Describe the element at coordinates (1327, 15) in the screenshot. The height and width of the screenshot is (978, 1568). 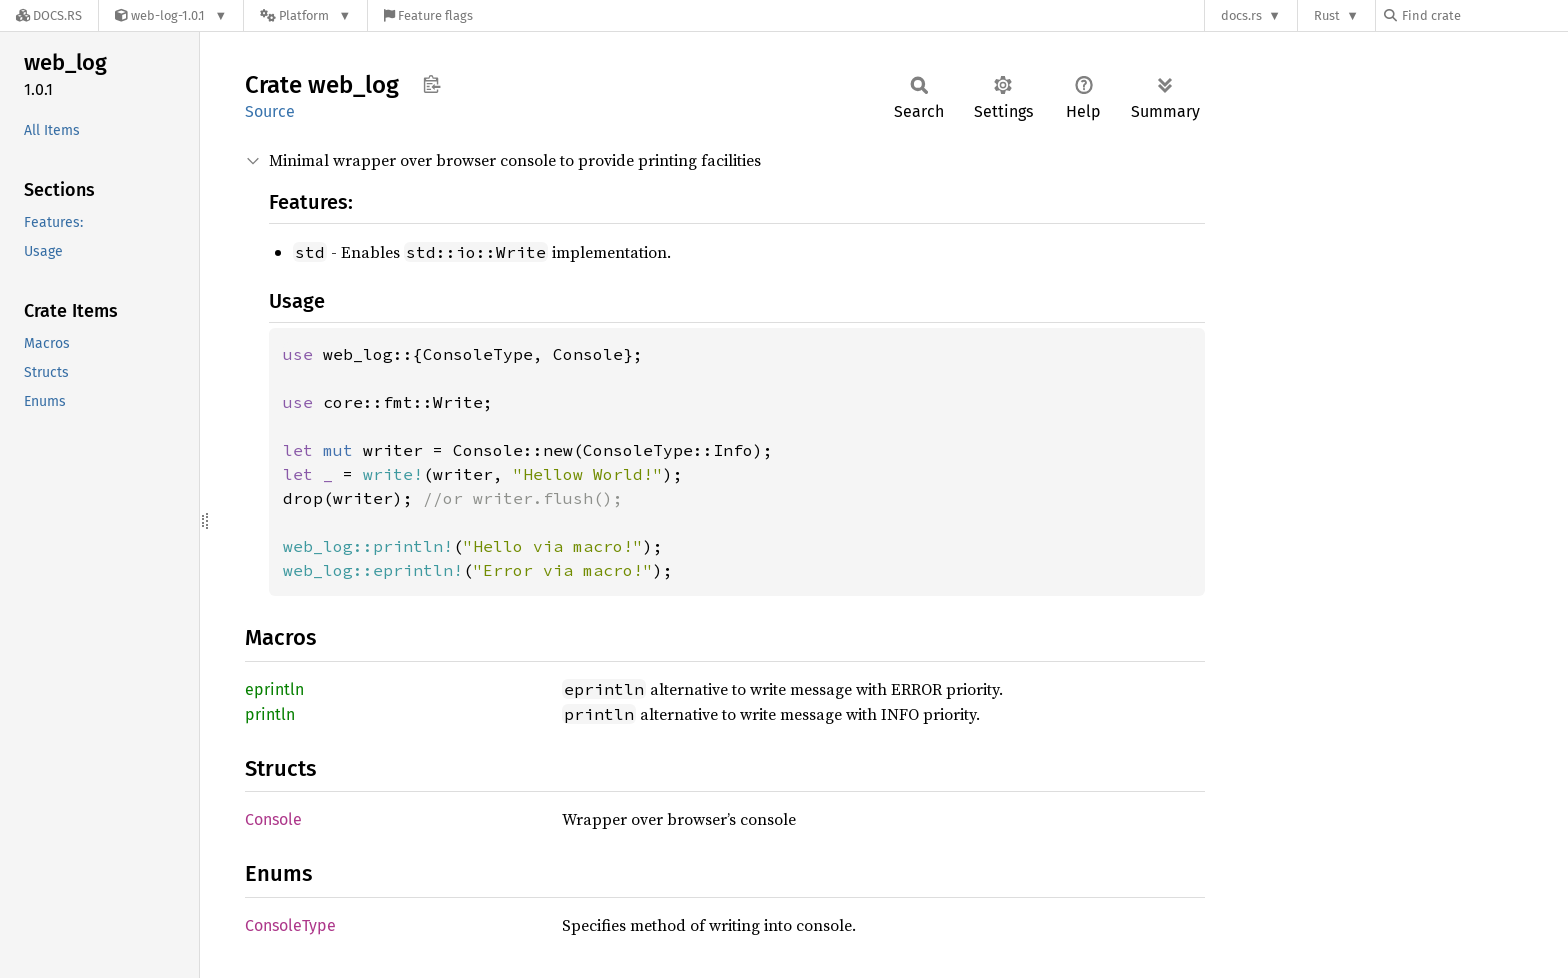
I see `Rust` at that location.